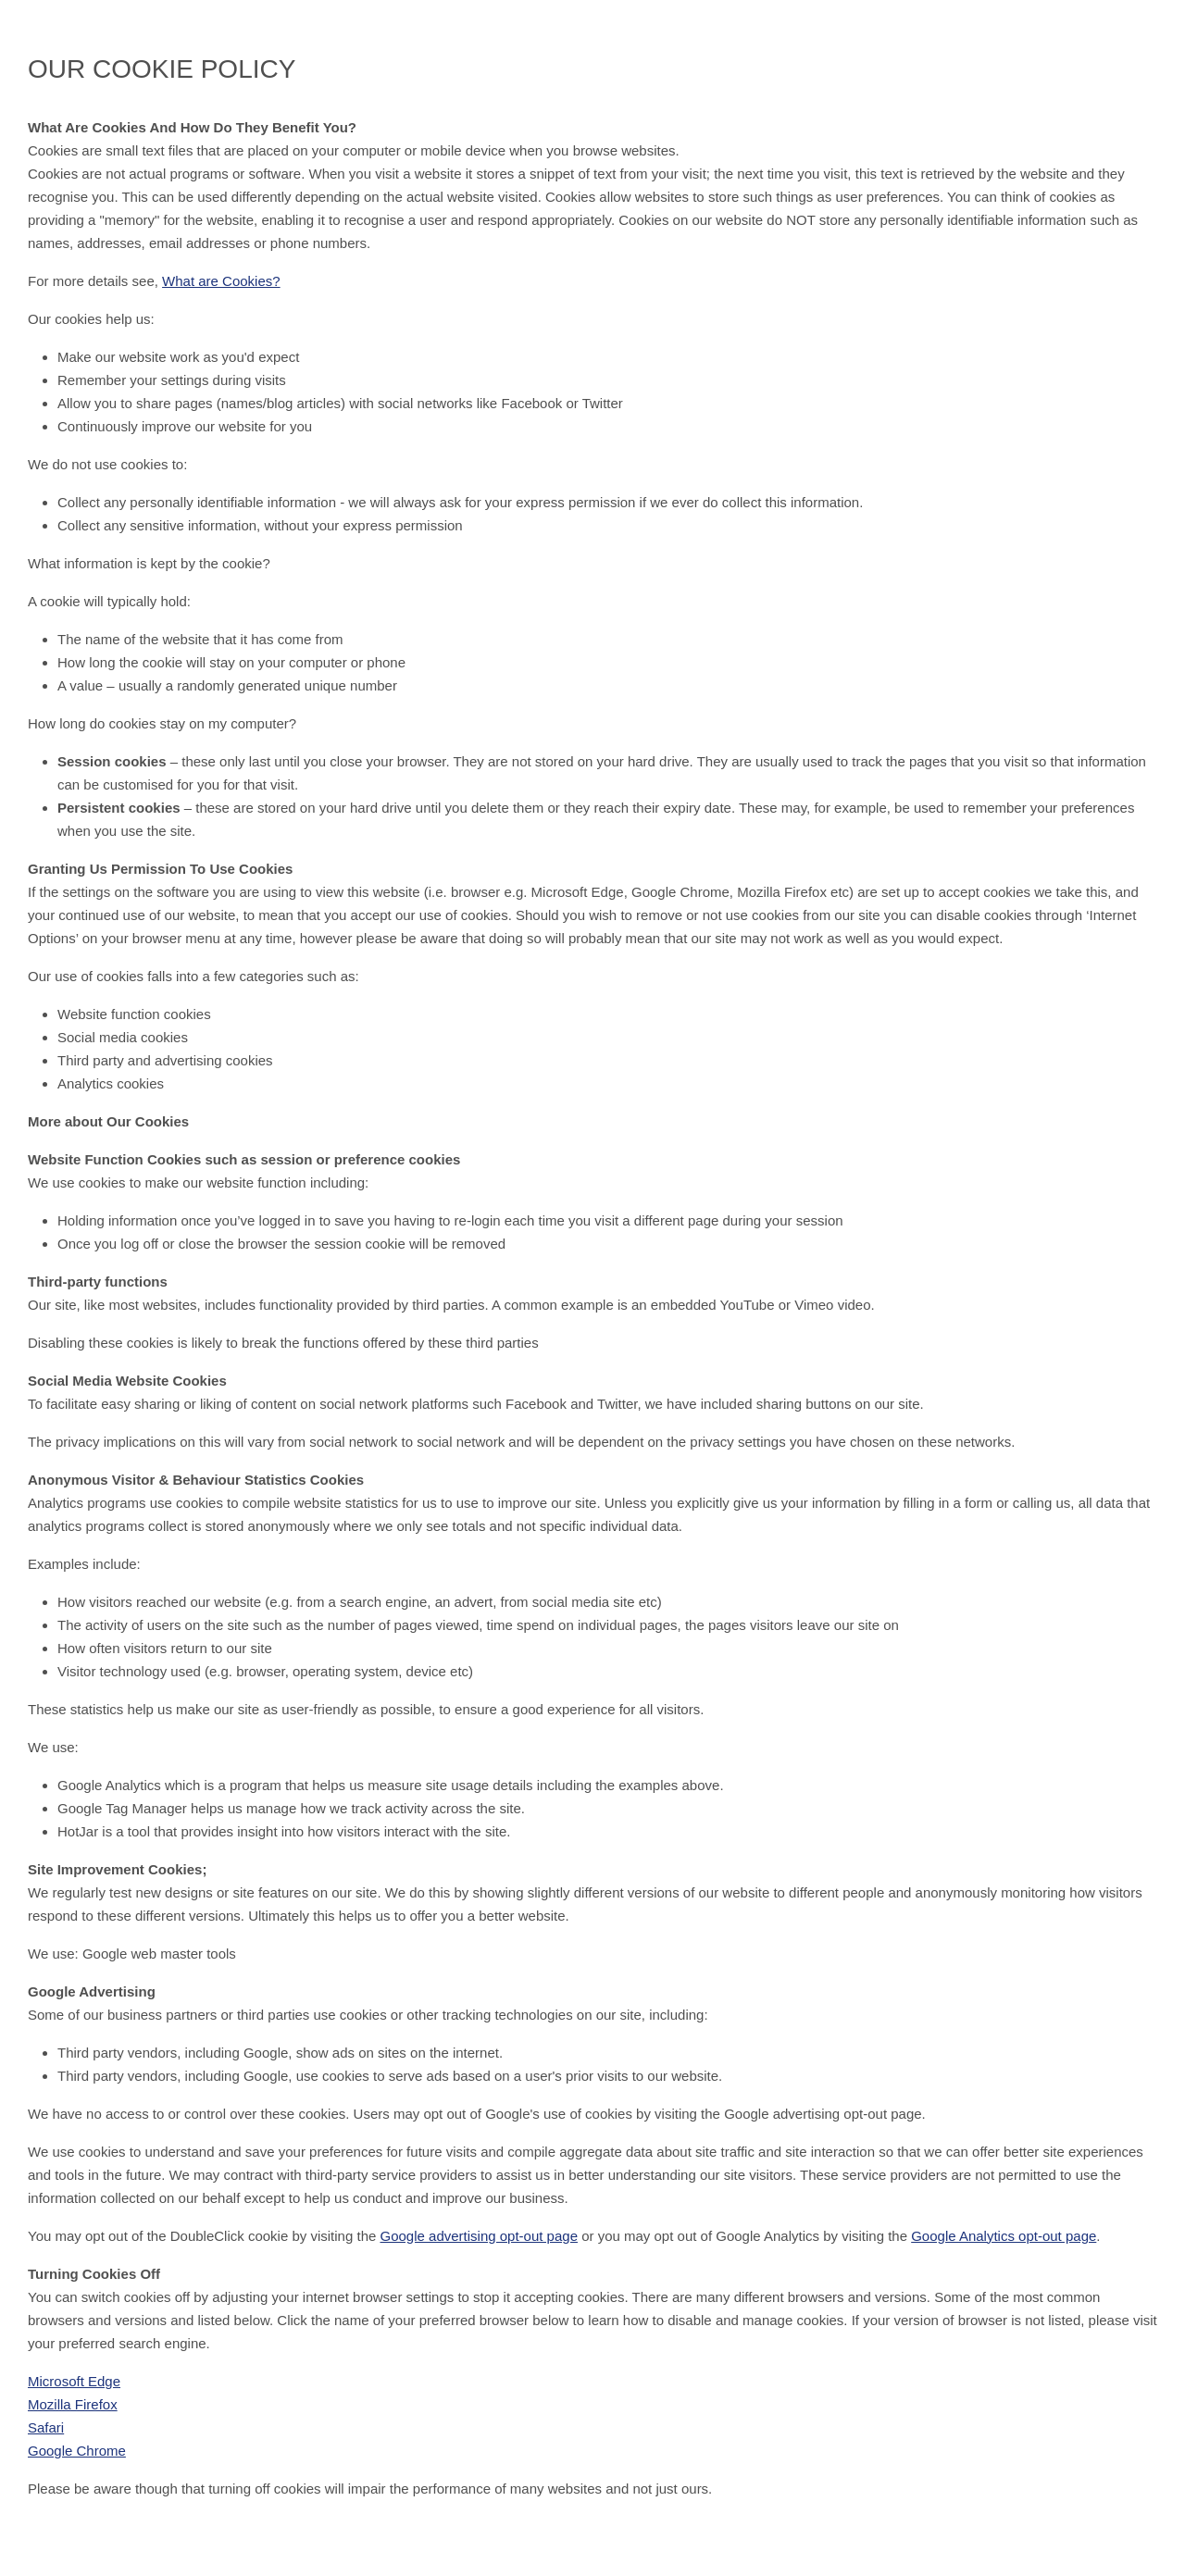 The height and width of the screenshot is (2576, 1185). What do you see at coordinates (221, 281) in the screenshot?
I see `What are Cookies?` at bounding box center [221, 281].